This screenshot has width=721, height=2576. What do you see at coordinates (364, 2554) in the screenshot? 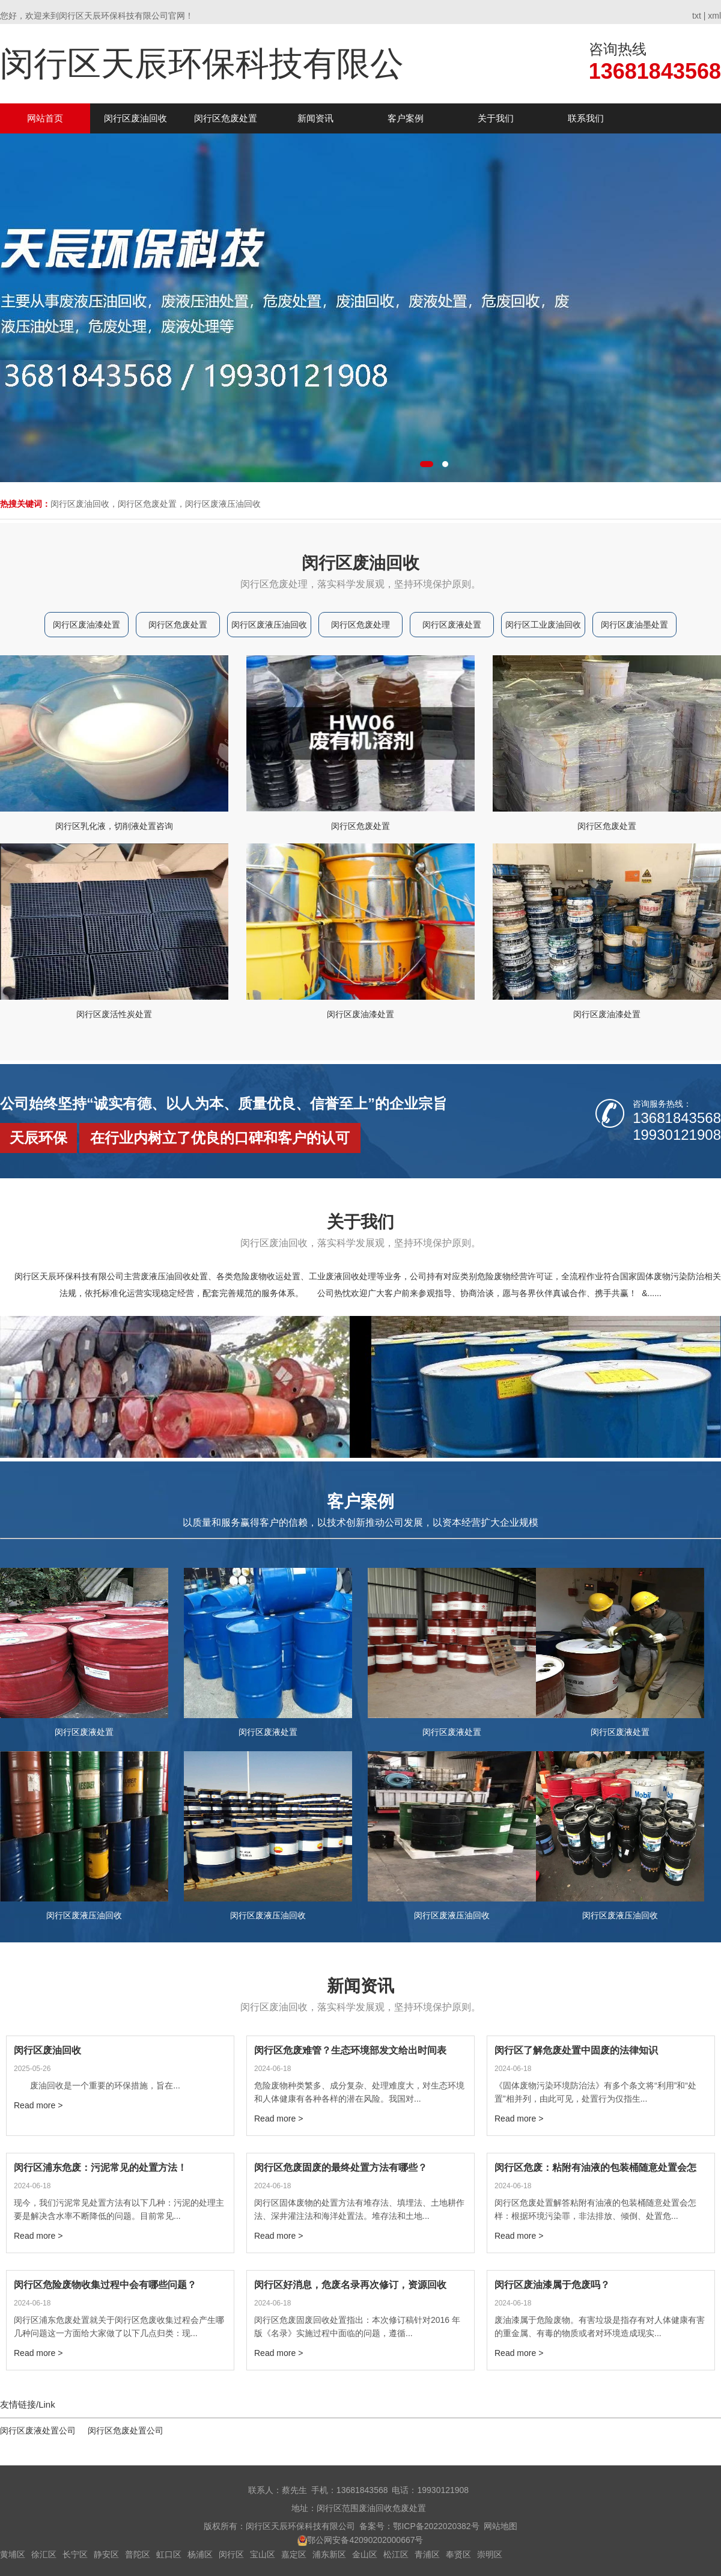
I see `金山区` at bounding box center [364, 2554].